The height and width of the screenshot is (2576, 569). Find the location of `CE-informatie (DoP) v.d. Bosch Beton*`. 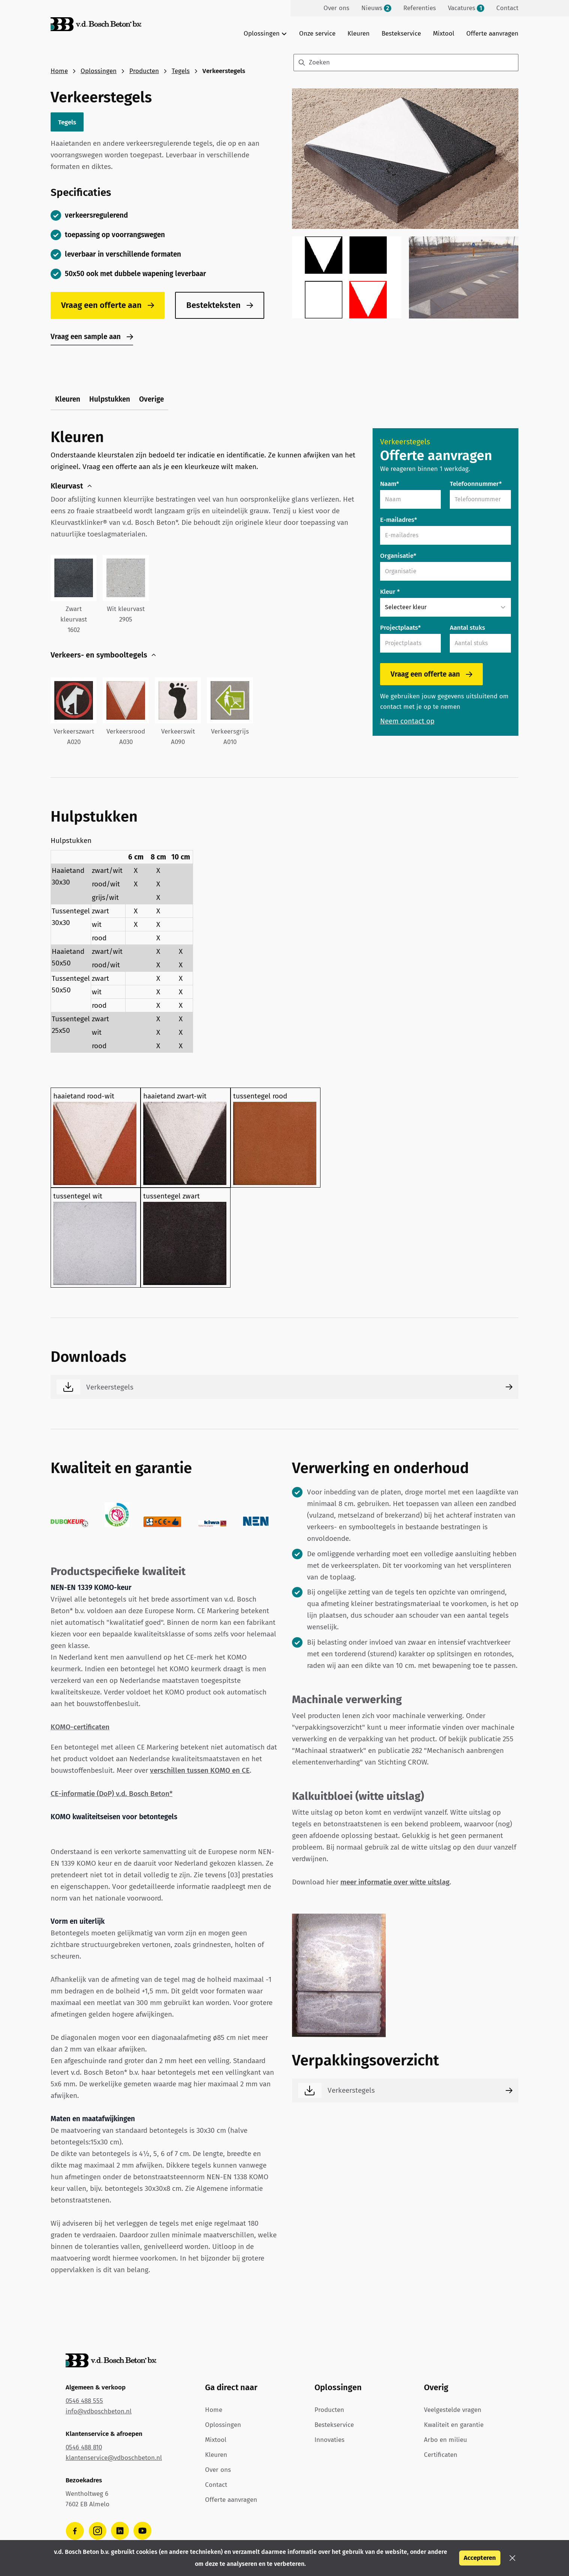

CE-informatie (DoP) v.d. Bosch Beton* is located at coordinates (111, 1793).